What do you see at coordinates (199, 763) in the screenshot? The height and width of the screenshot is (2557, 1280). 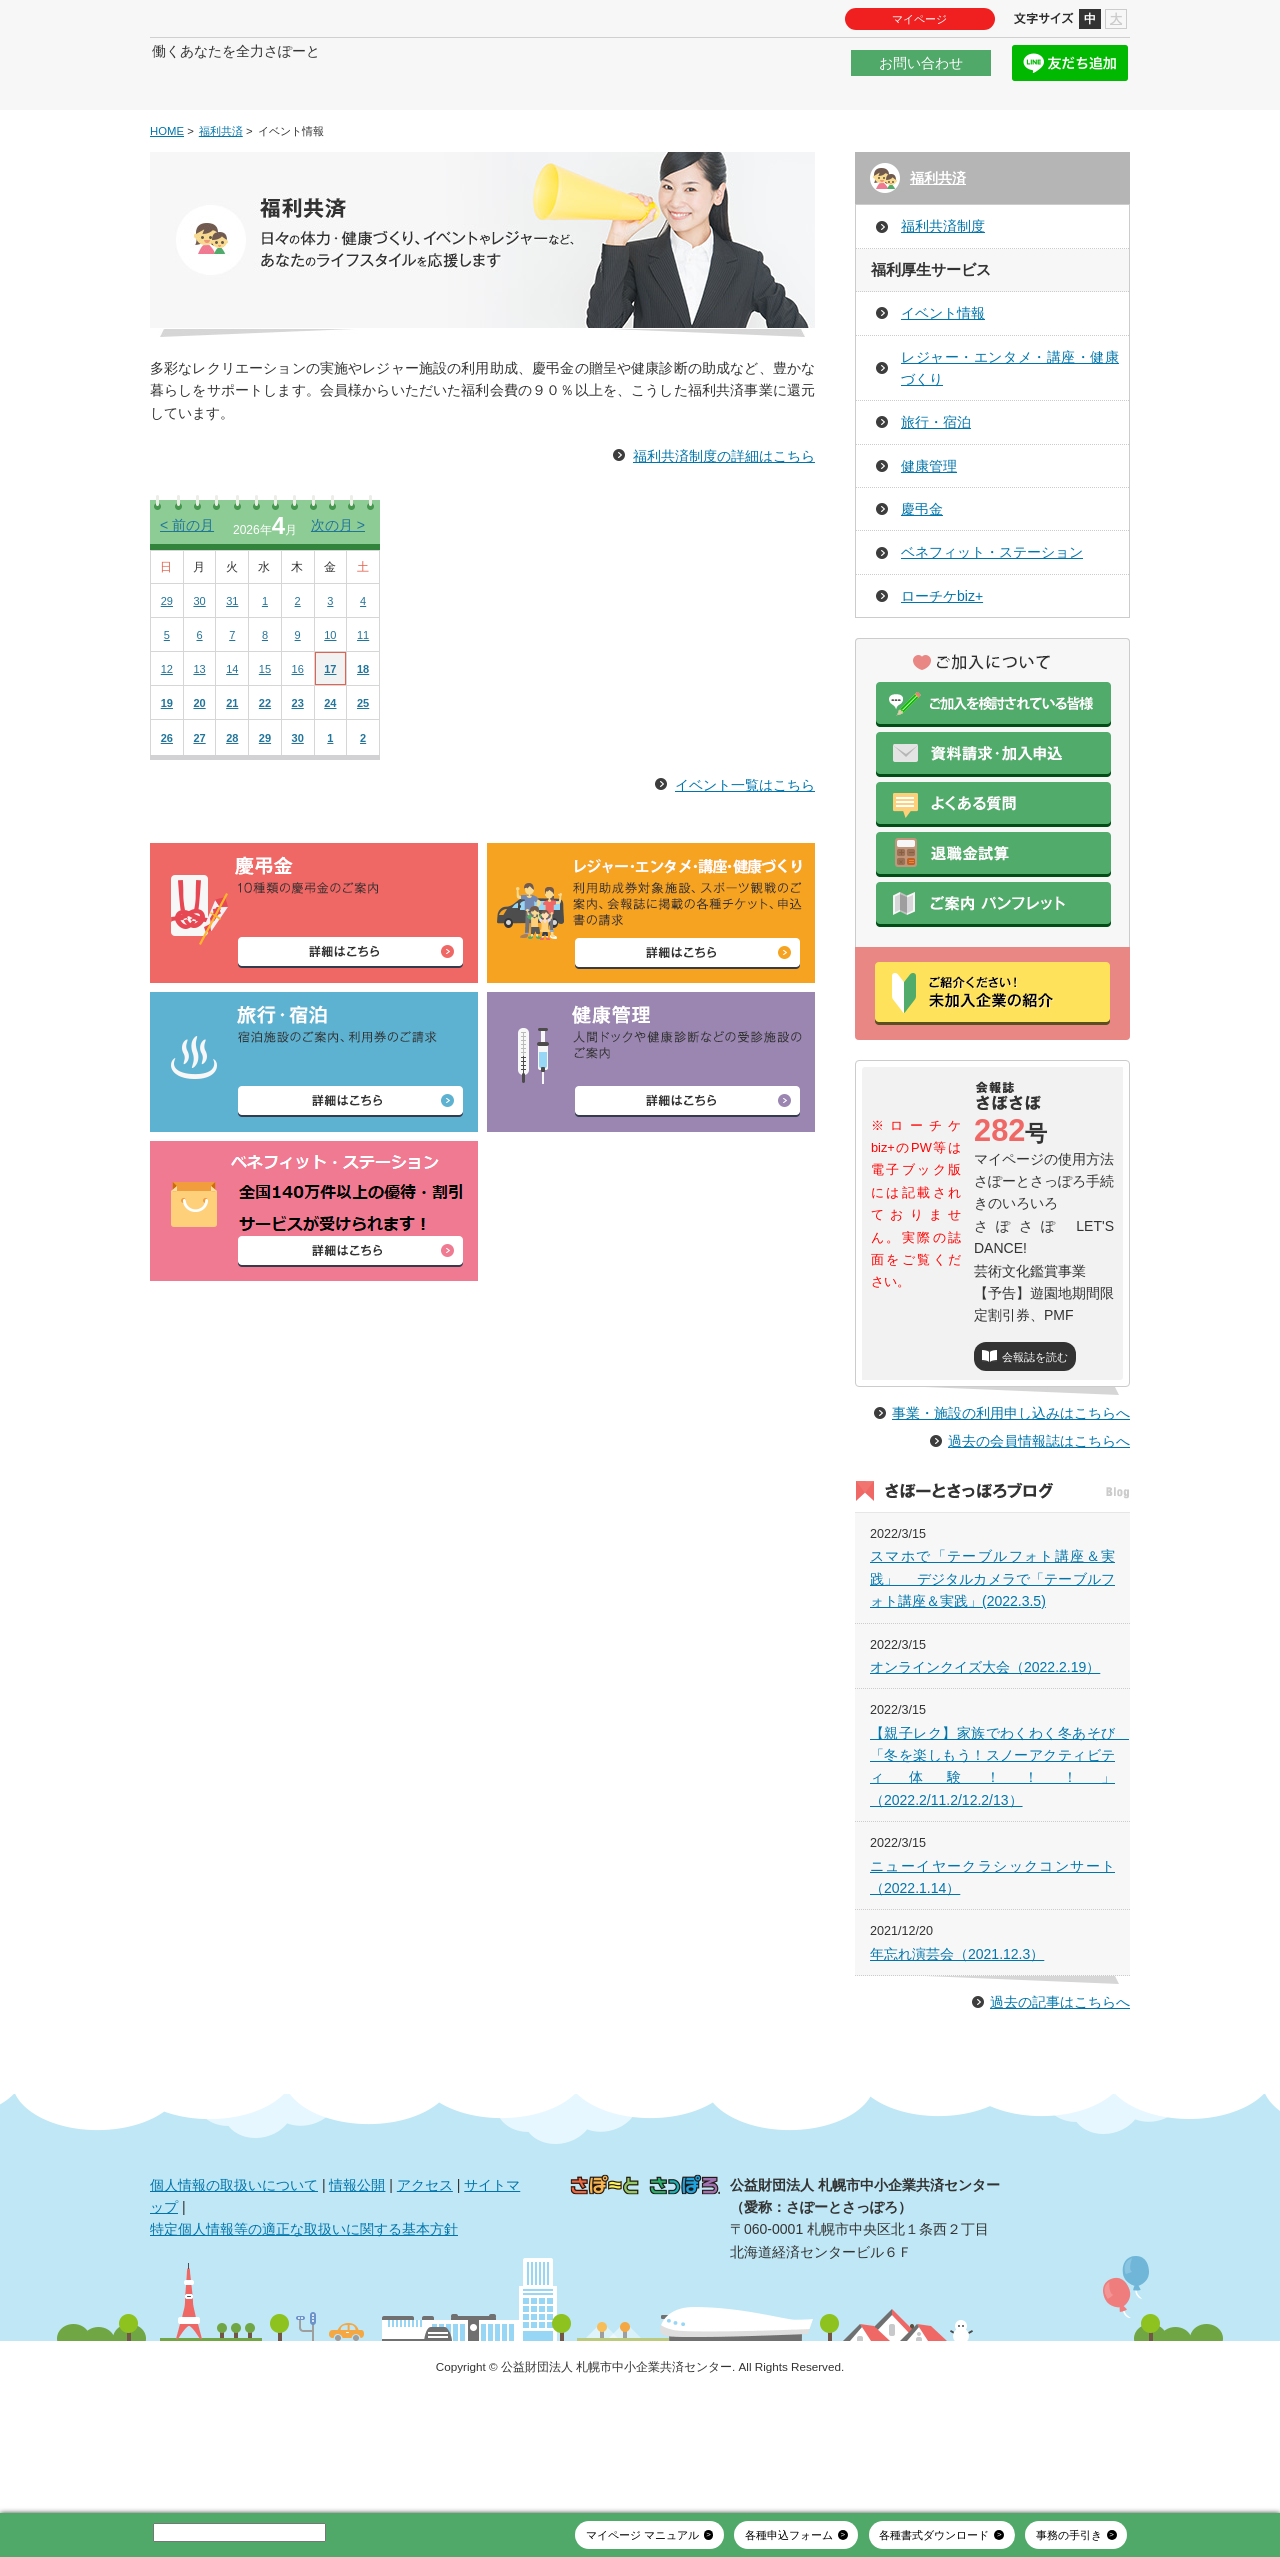 I see `20` at bounding box center [199, 763].